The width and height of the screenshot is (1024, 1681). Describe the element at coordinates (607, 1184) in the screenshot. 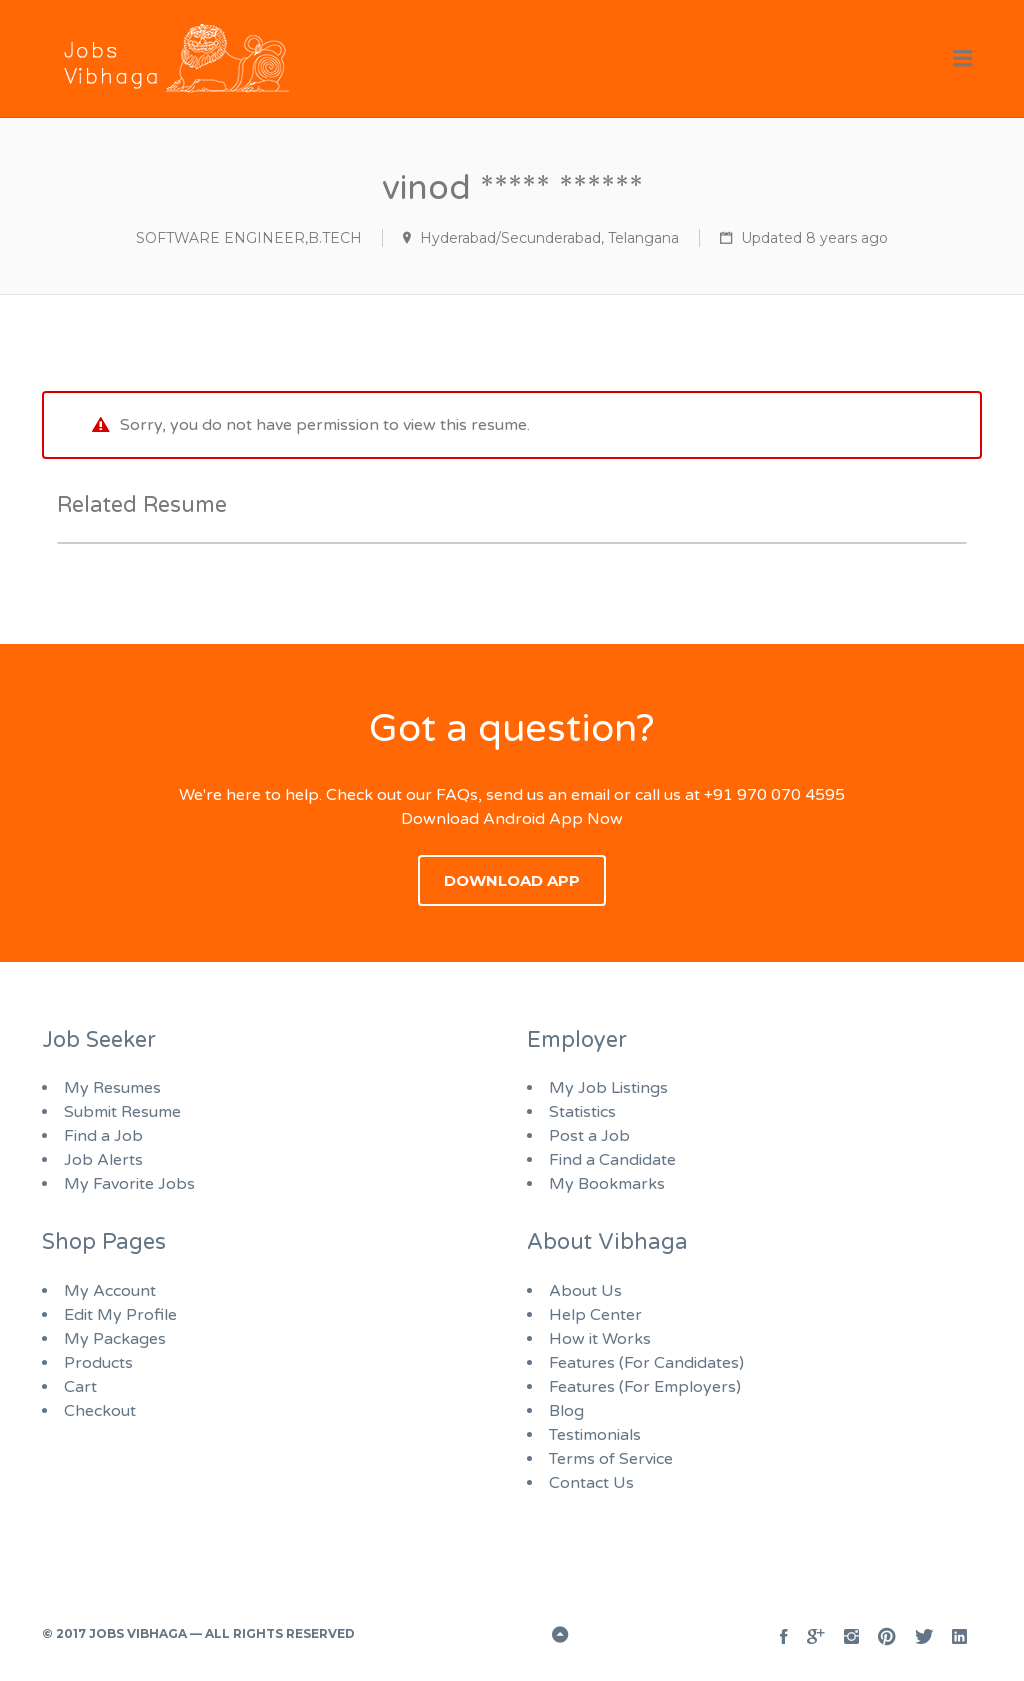

I see `My Bookmarks` at that location.